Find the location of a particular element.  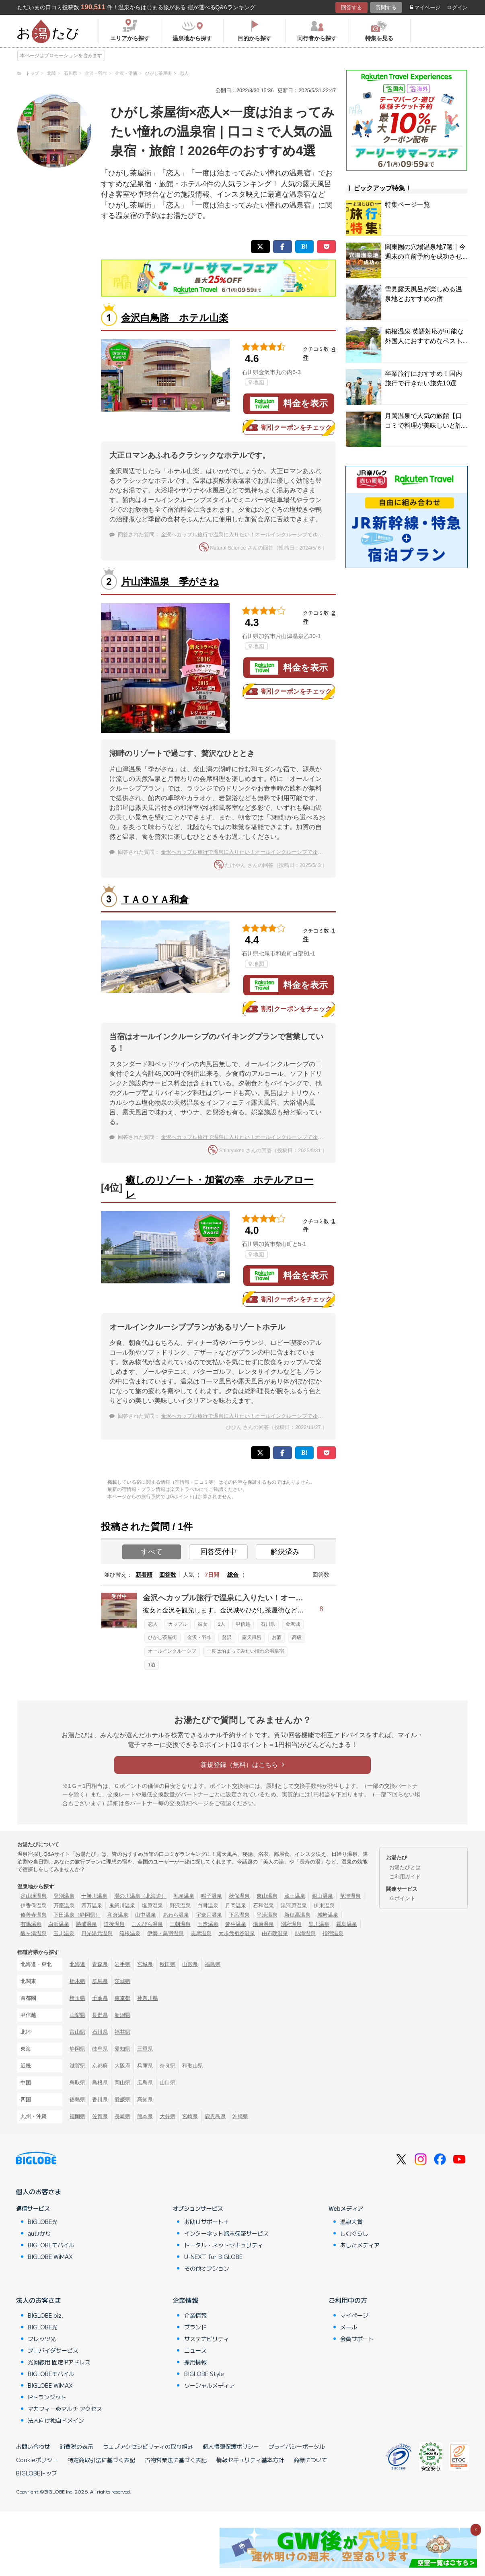

割引クーポンをチェック is located at coordinates (289, 427).